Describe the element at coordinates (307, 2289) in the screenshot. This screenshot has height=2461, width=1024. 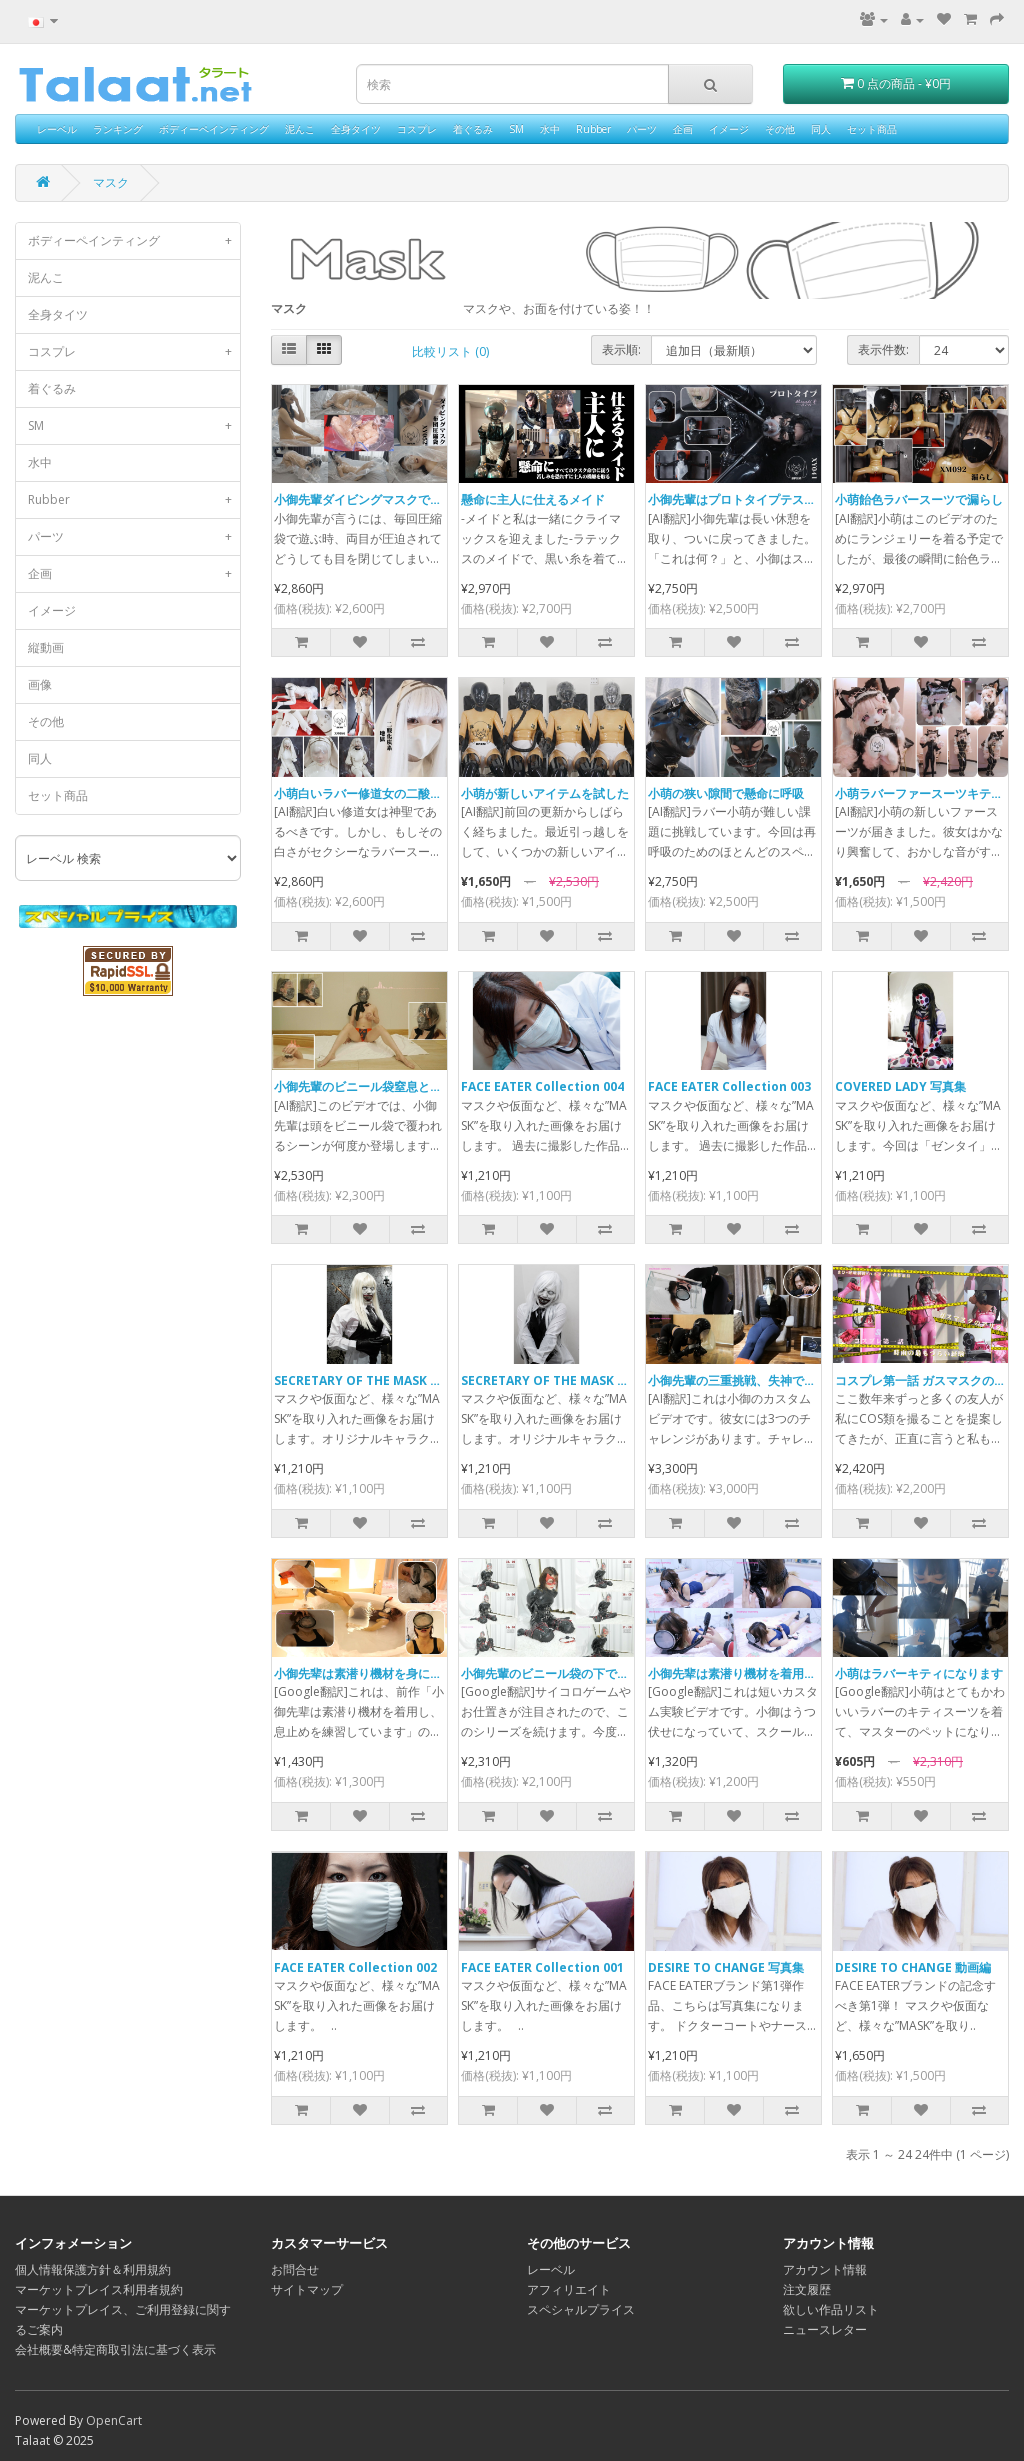
I see `サイトマップ` at that location.